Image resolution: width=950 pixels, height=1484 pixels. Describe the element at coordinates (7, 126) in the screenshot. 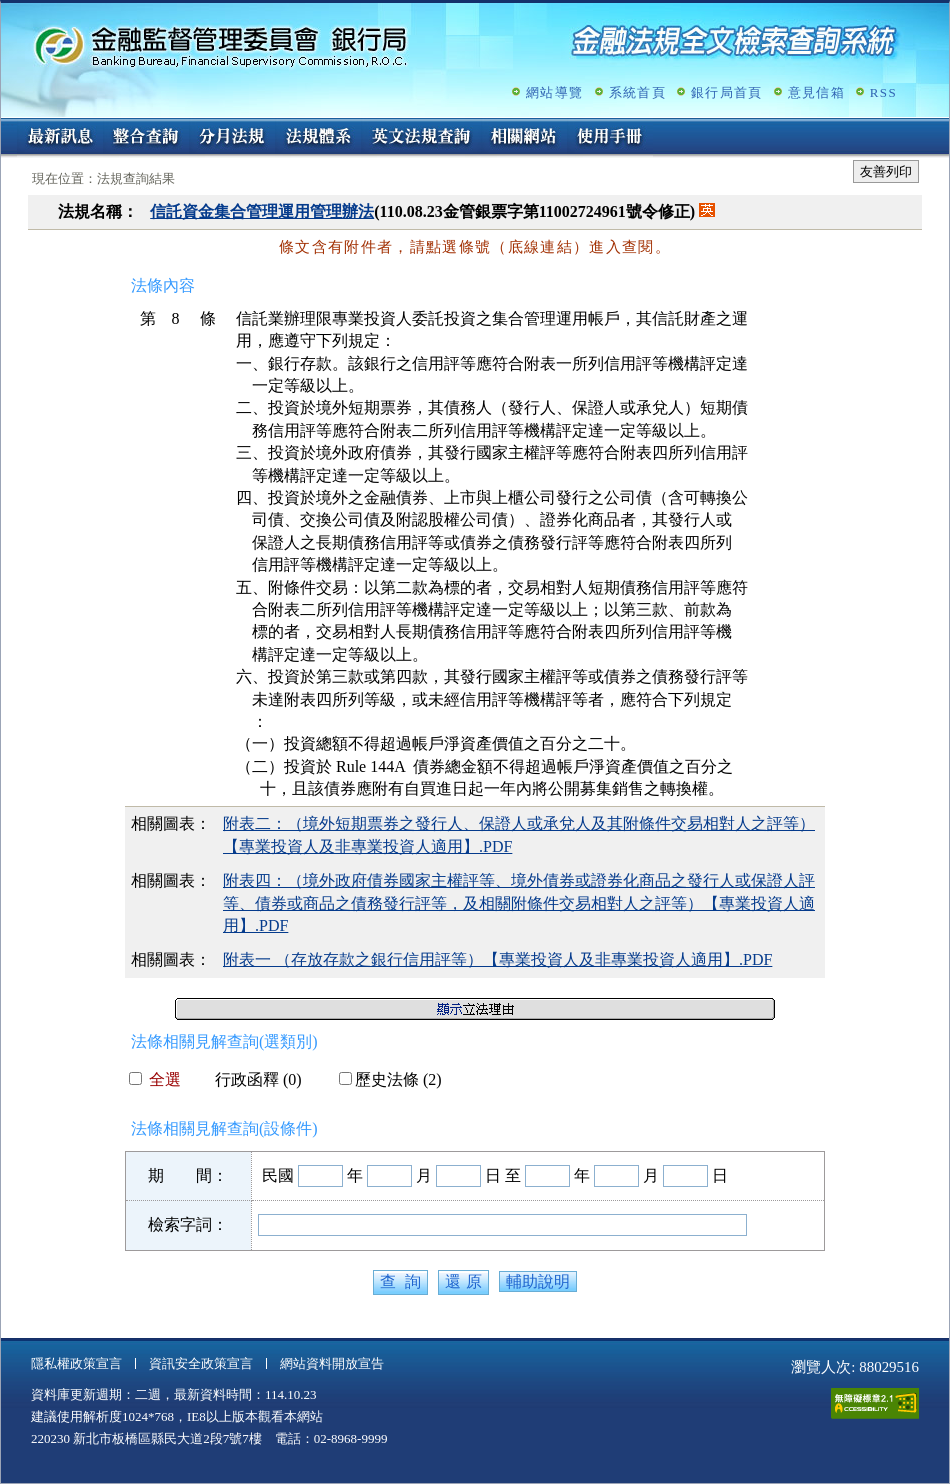

I see `:::` at that location.